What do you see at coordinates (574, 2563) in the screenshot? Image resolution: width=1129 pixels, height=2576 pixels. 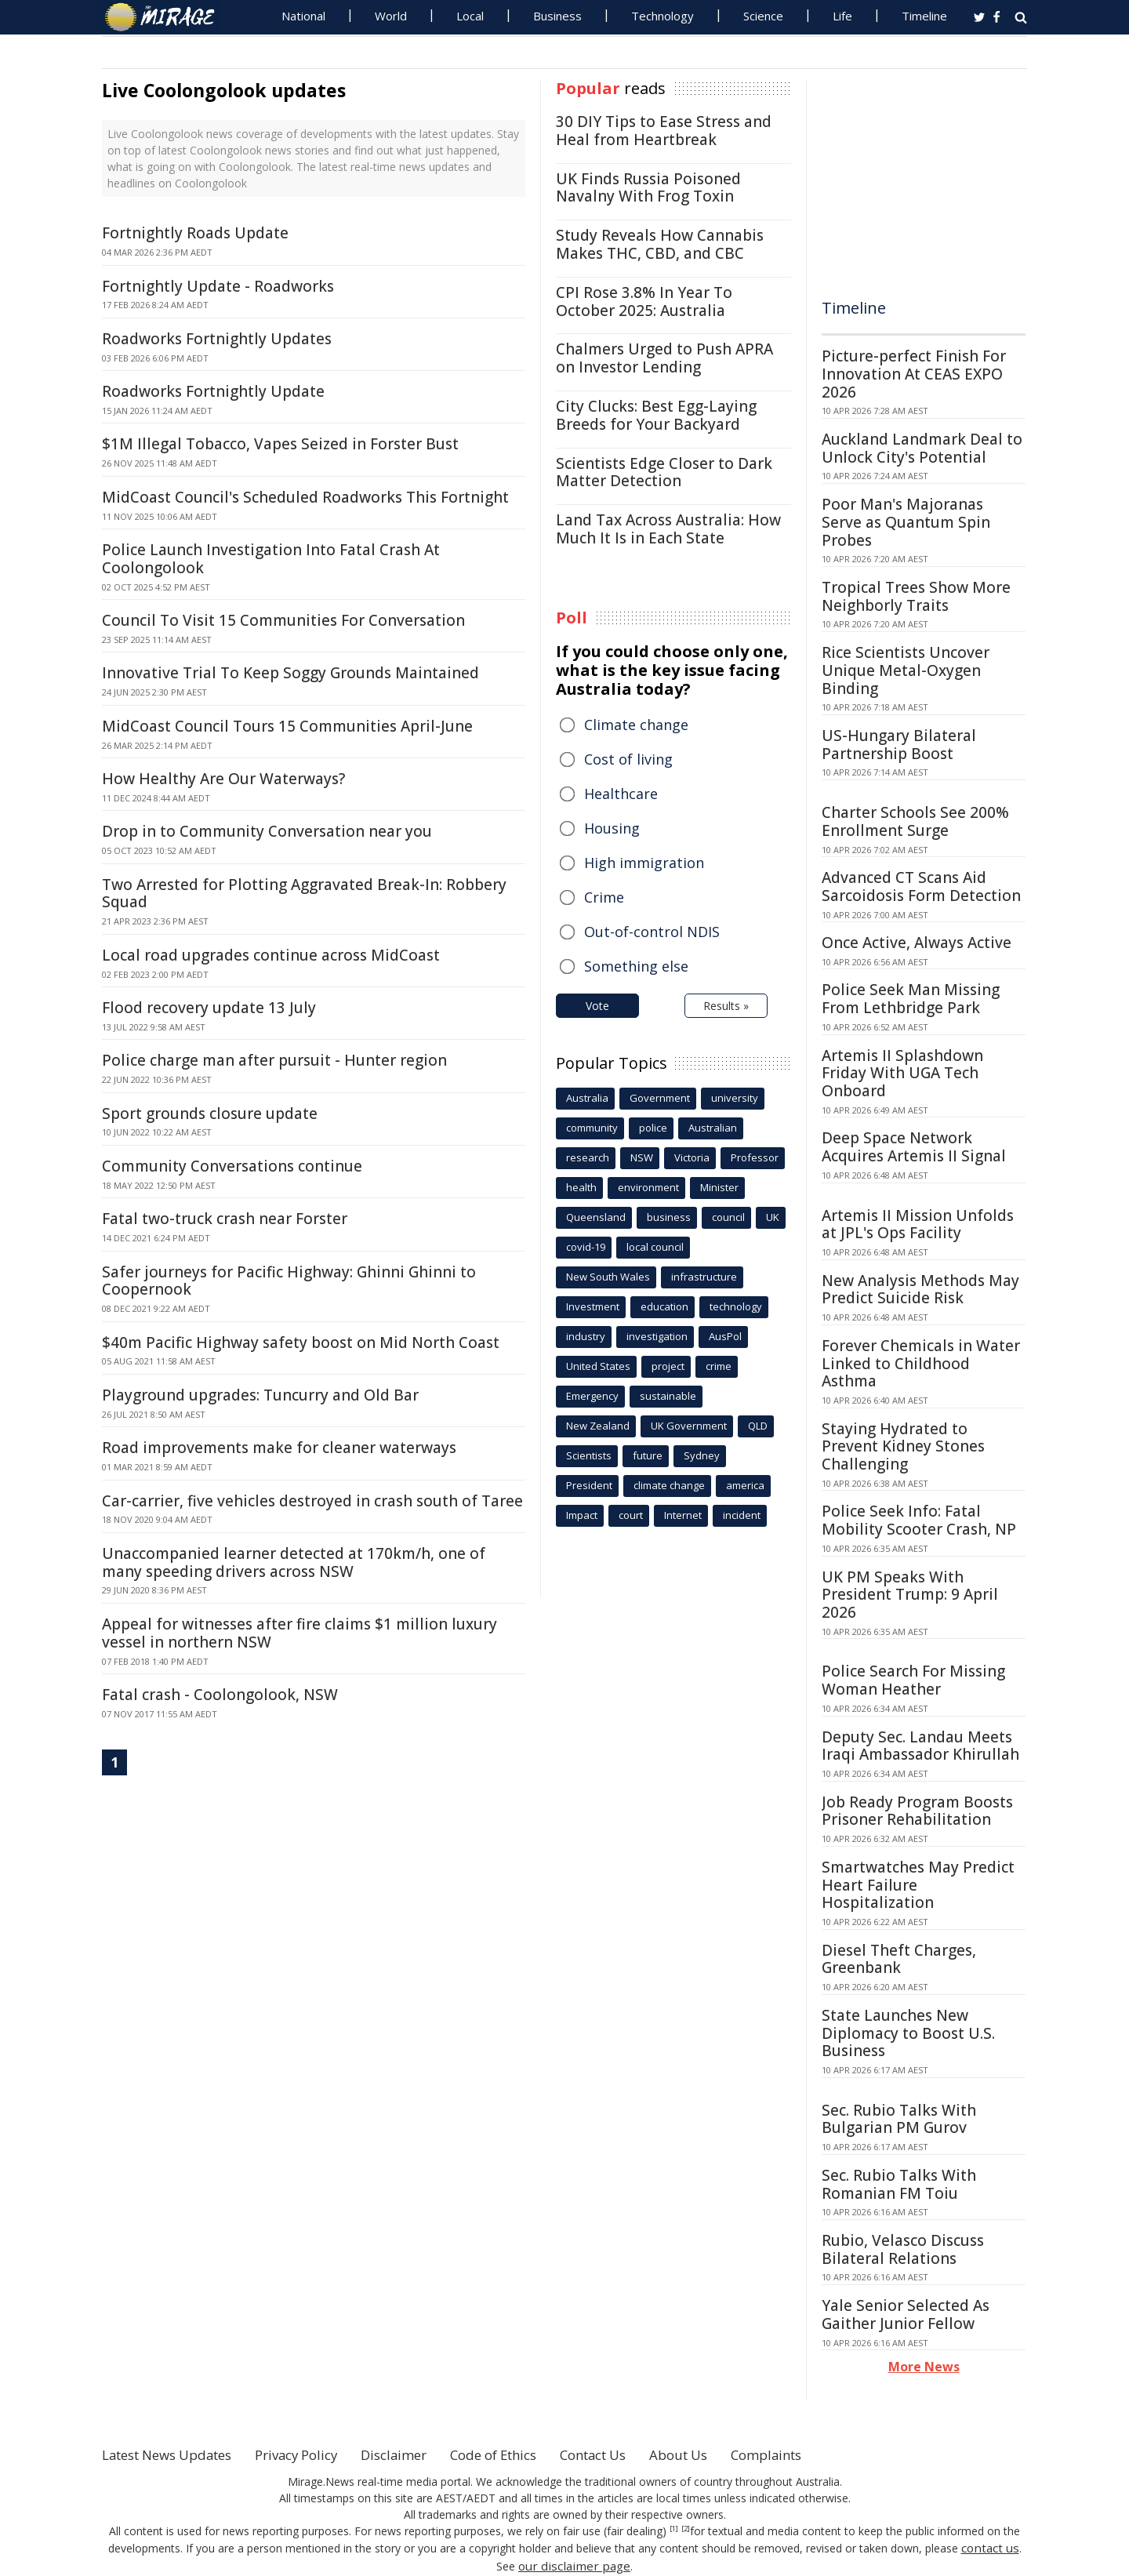 I see `our disclaimer page` at bounding box center [574, 2563].